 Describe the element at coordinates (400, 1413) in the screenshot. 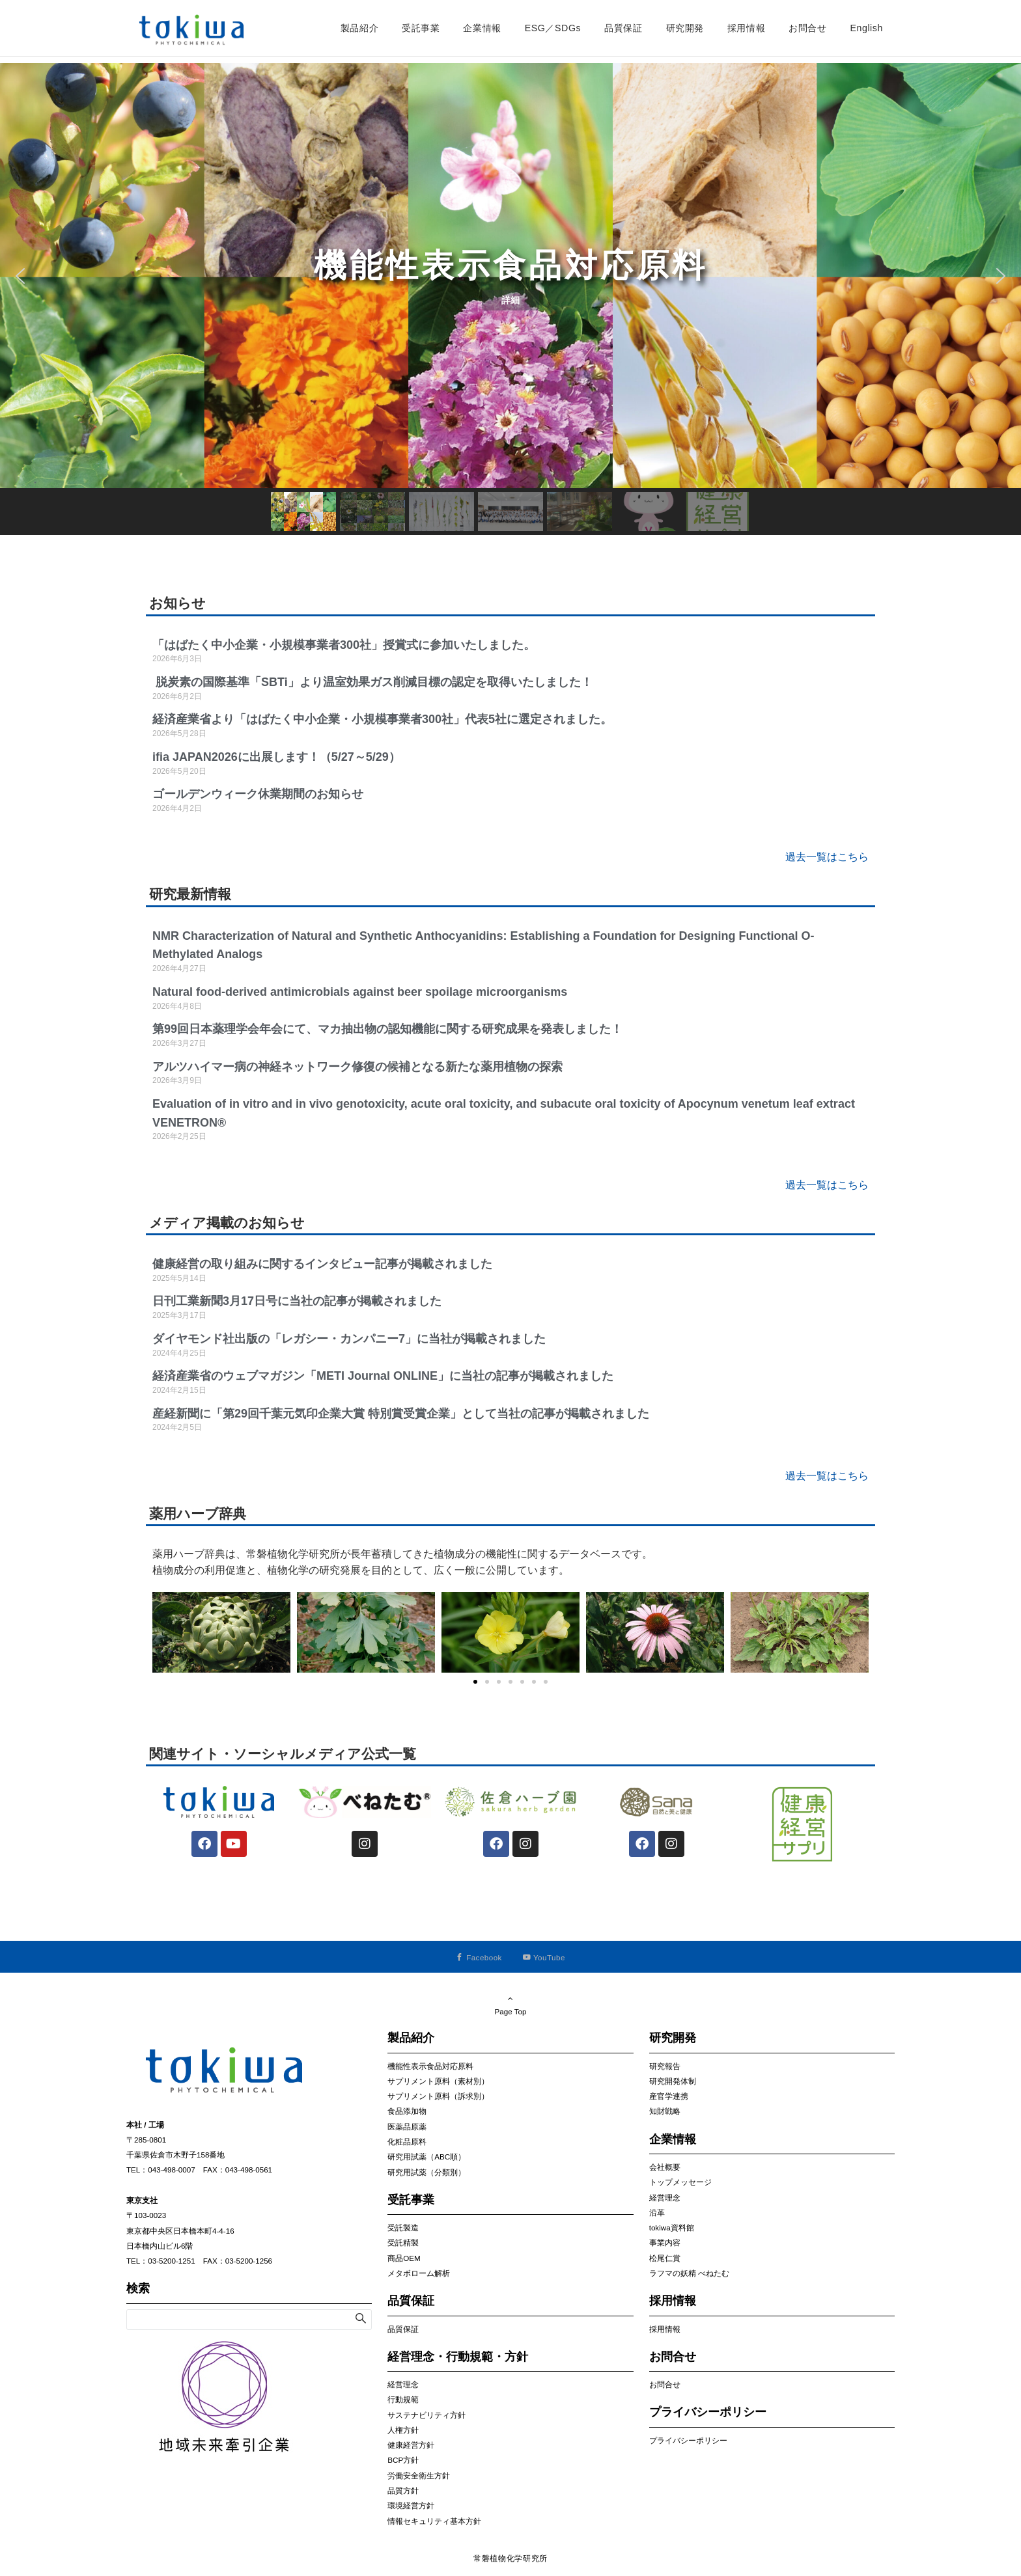

I see `産経新聞に「第29回千葉元気印企業大賞 特別賞受賞企業」として当社の記事が掲載されました` at that location.